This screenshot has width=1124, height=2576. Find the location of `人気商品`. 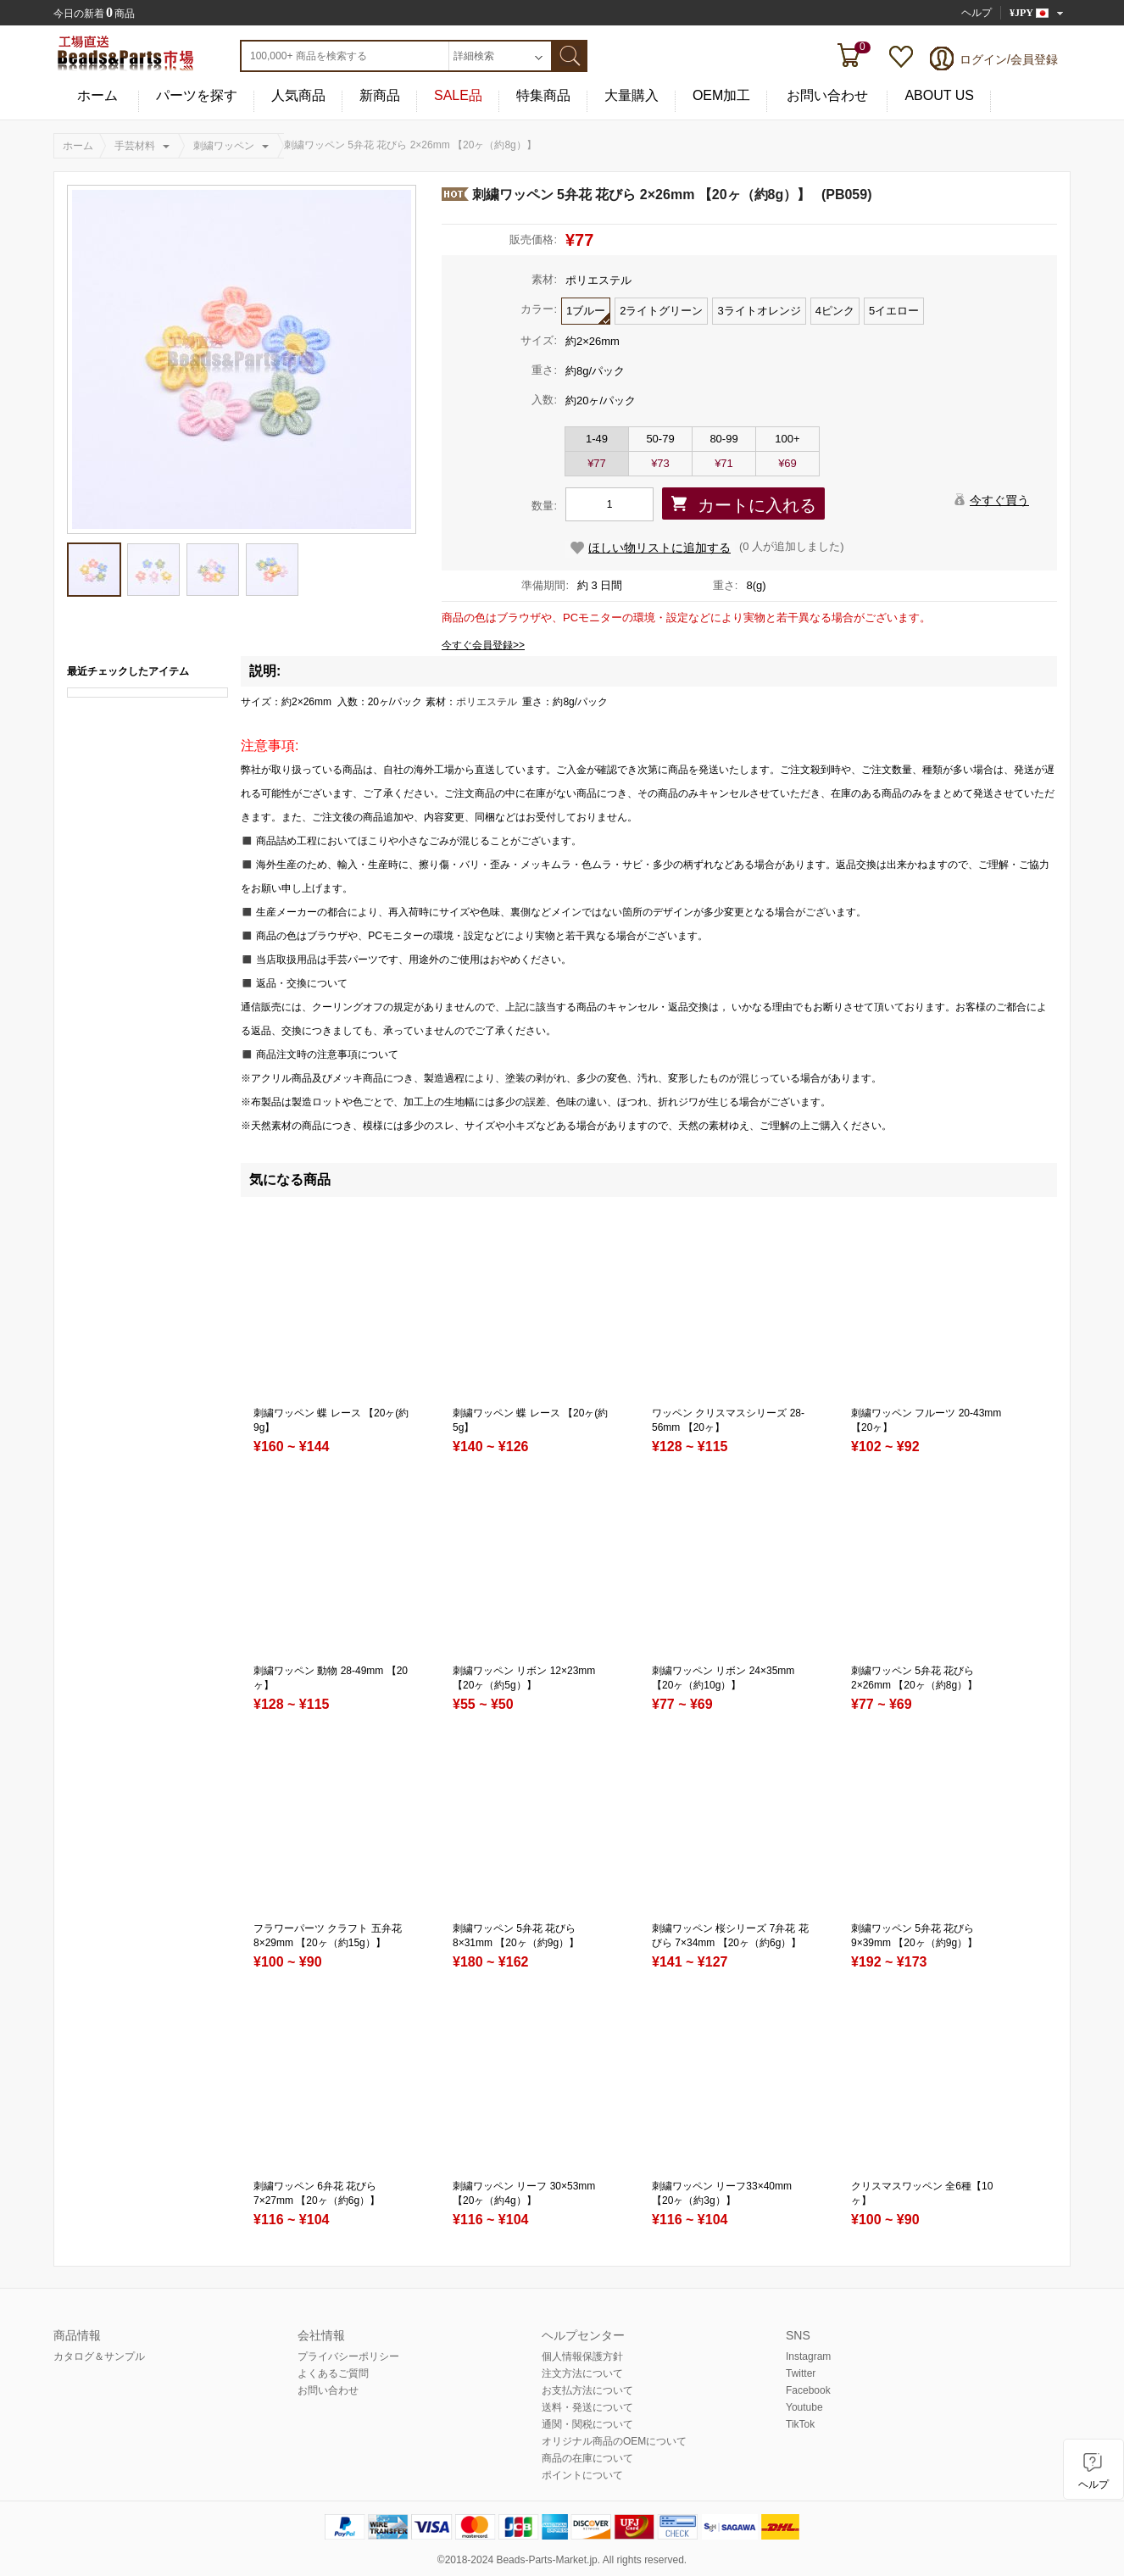

人気商品 is located at coordinates (298, 96).